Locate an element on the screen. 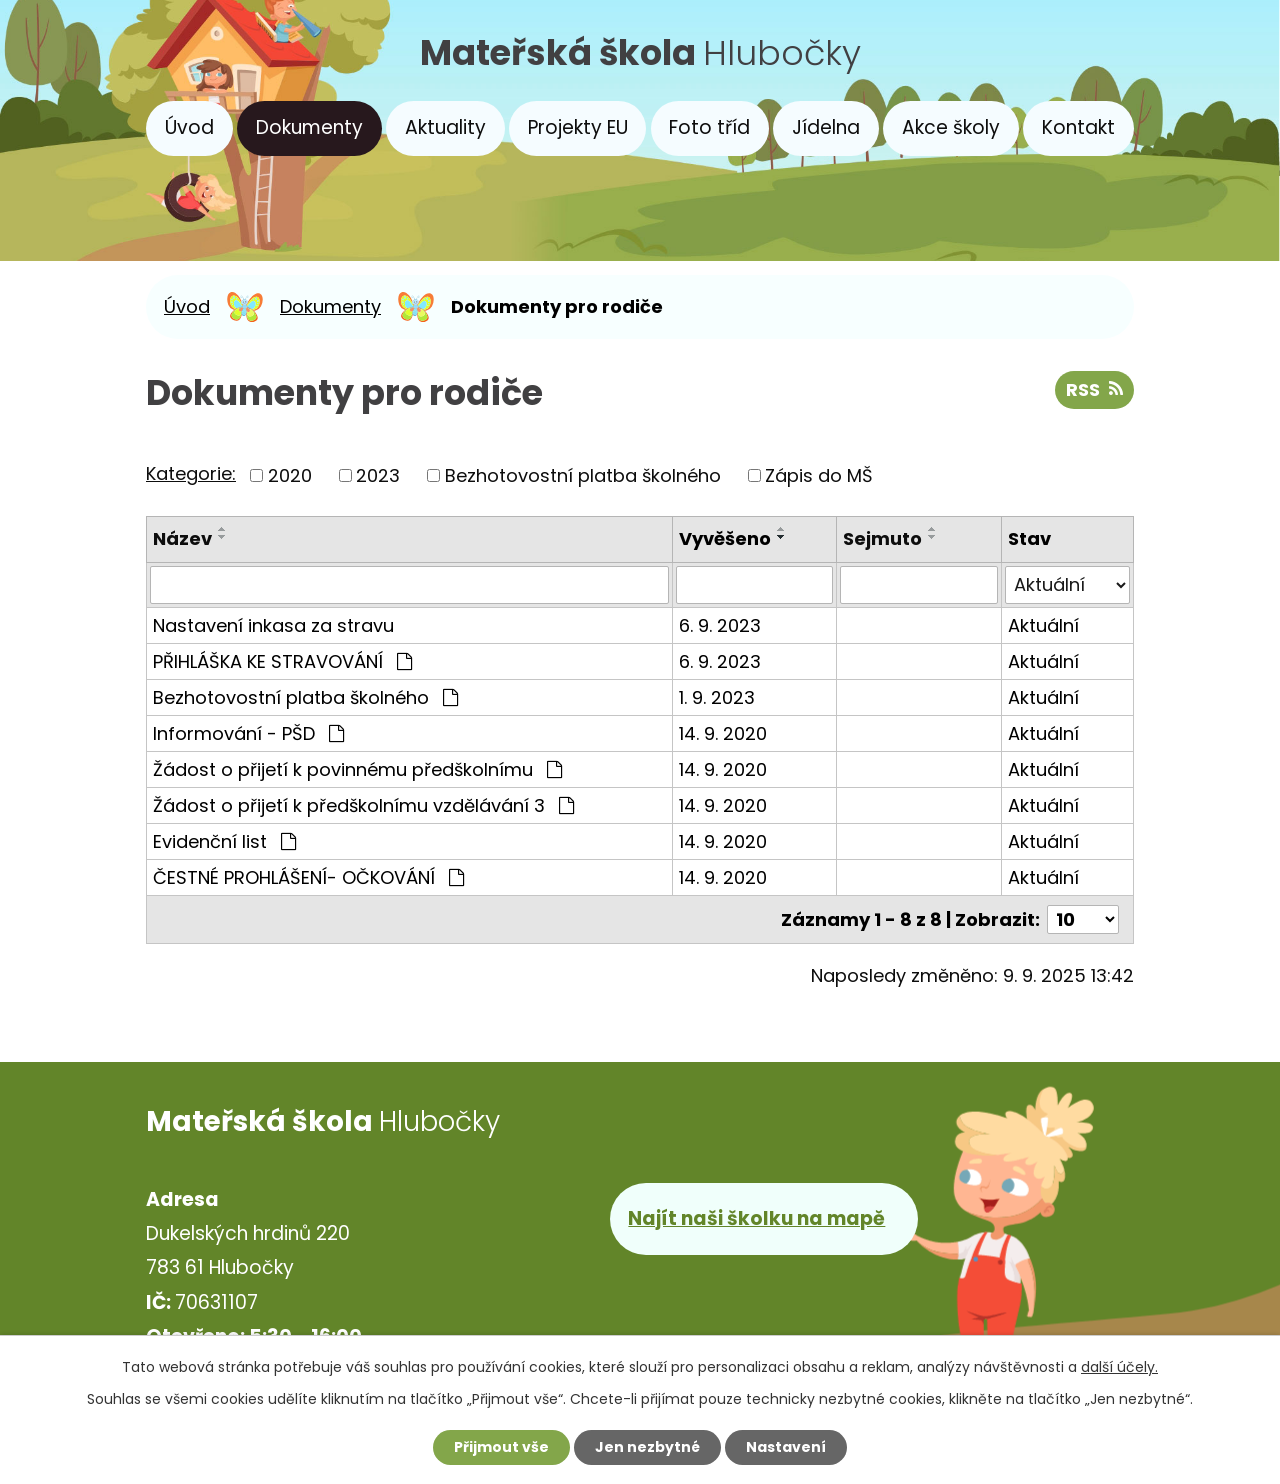 This screenshot has height=1484, width=1280. Jídelna is located at coordinates (826, 127).